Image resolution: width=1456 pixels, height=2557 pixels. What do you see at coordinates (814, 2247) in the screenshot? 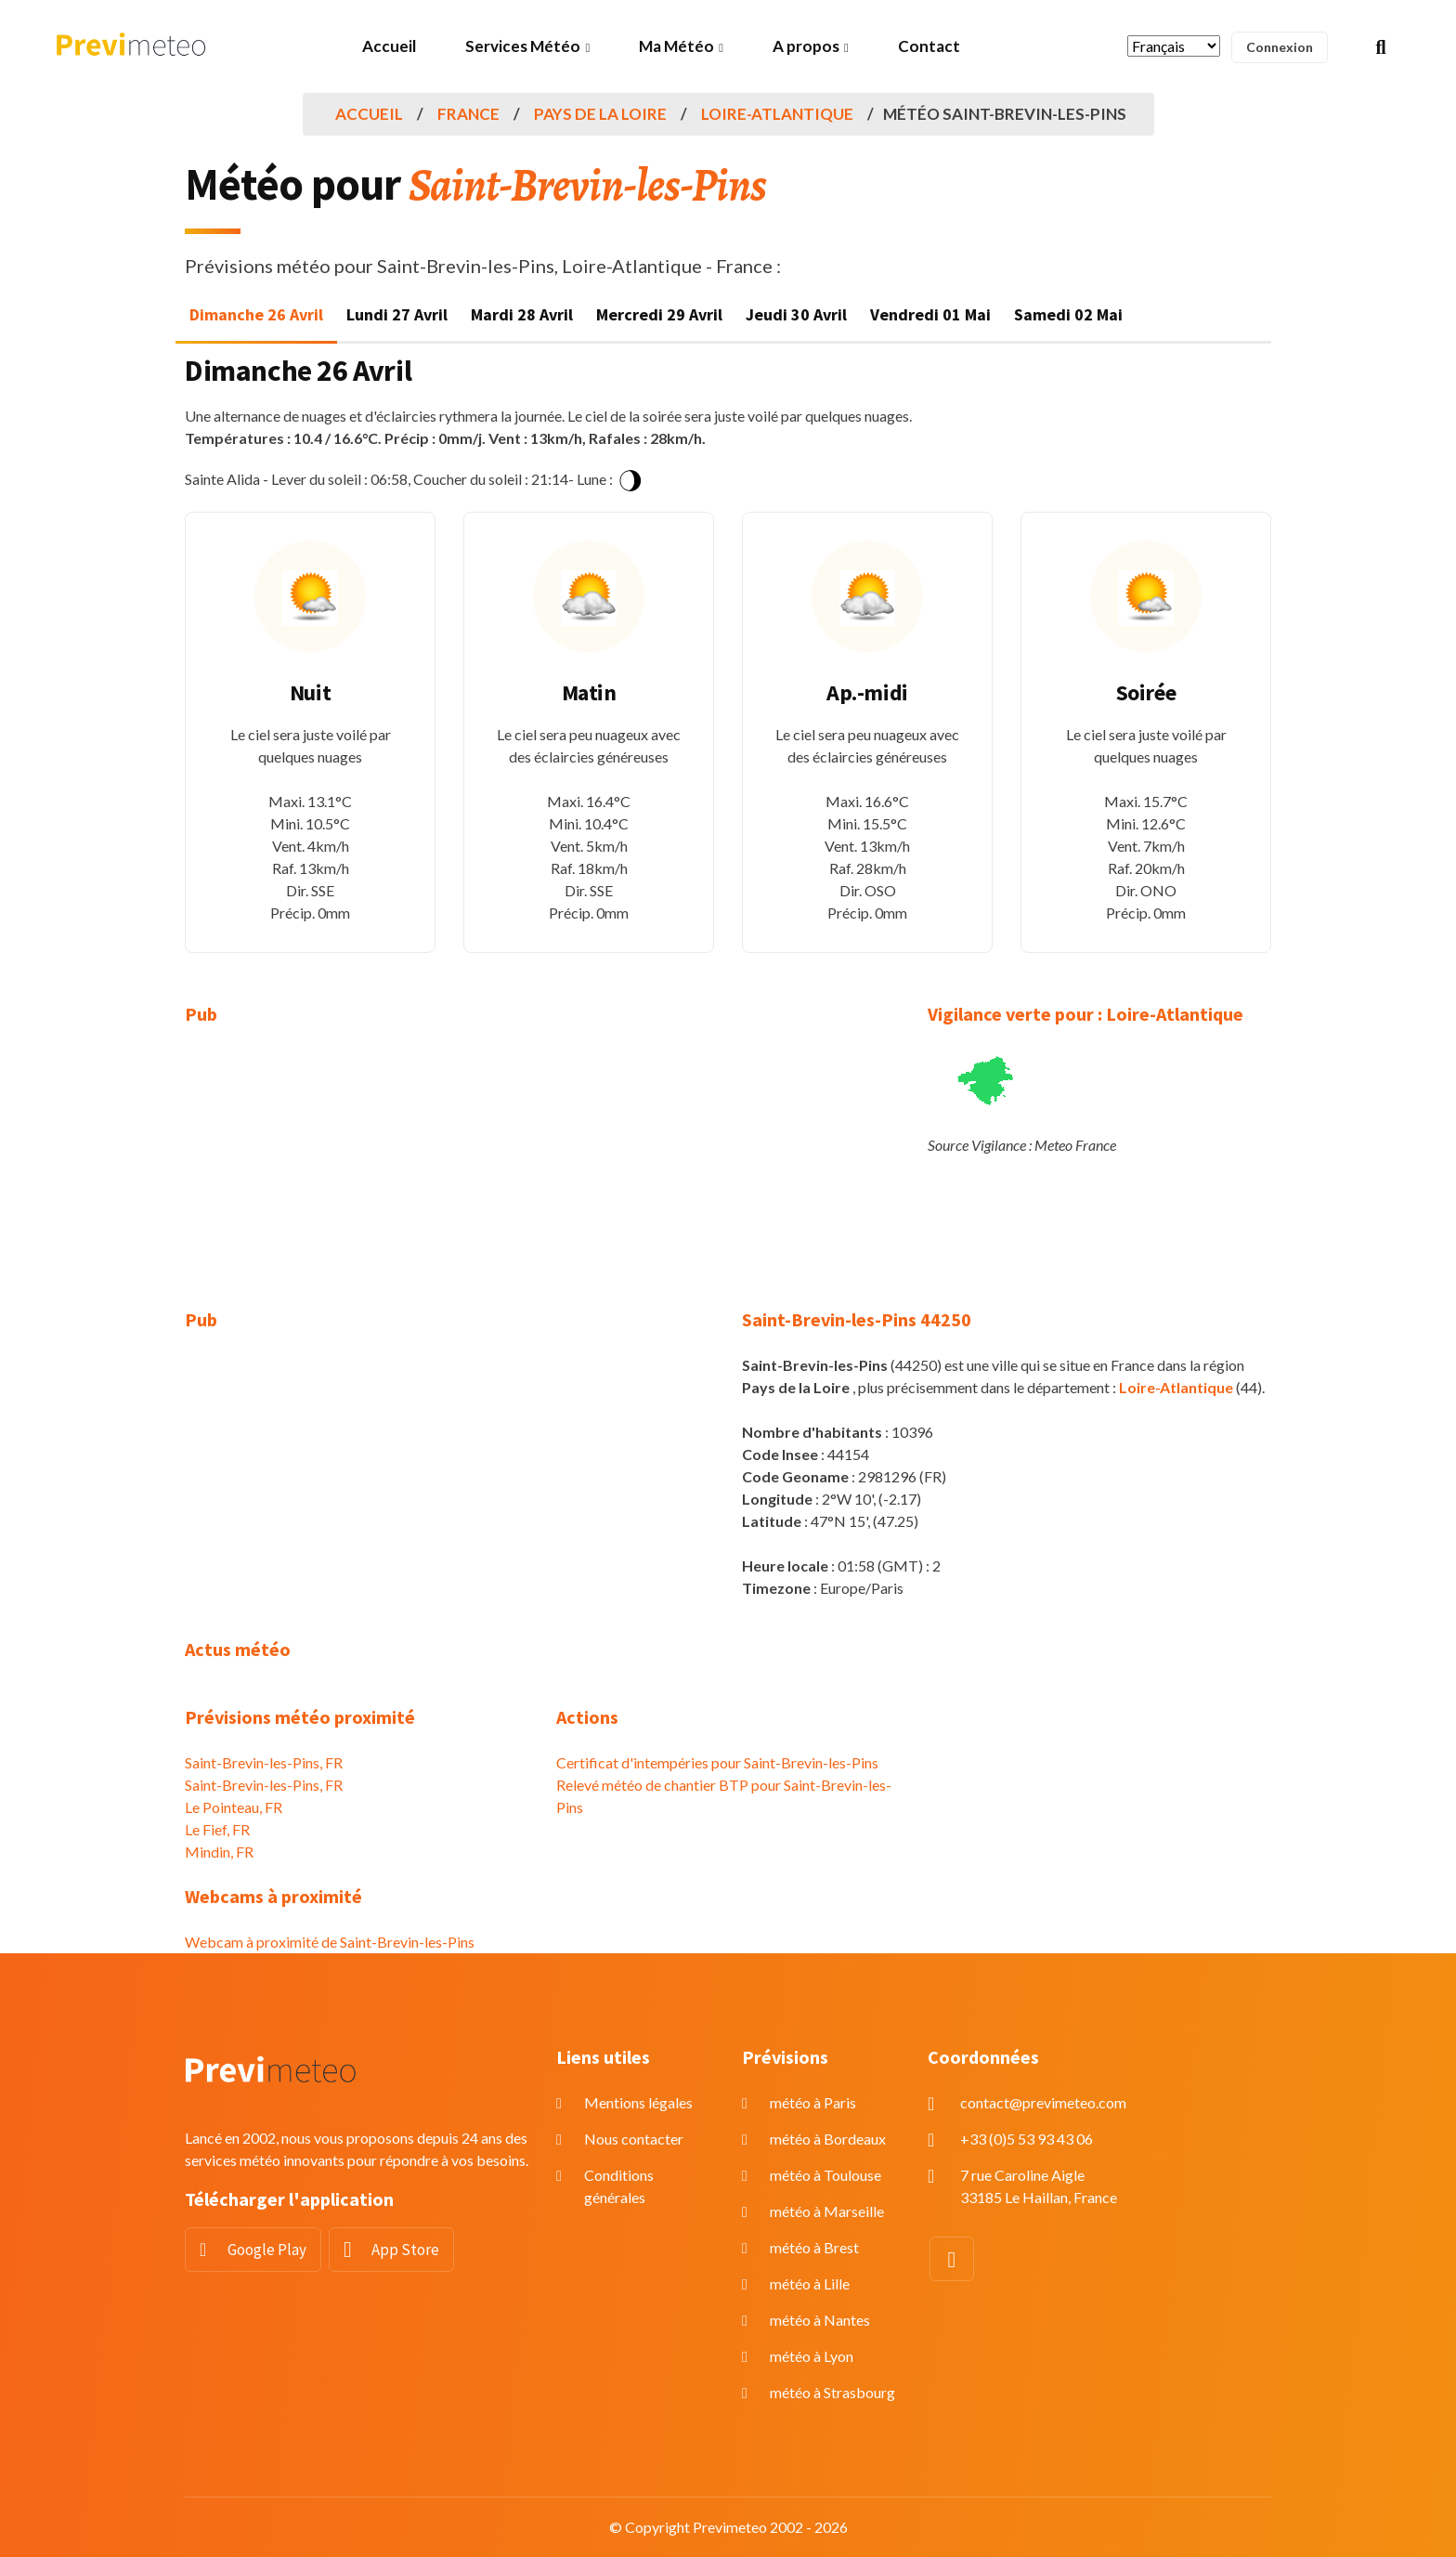
I see `météo à Brest` at bounding box center [814, 2247].